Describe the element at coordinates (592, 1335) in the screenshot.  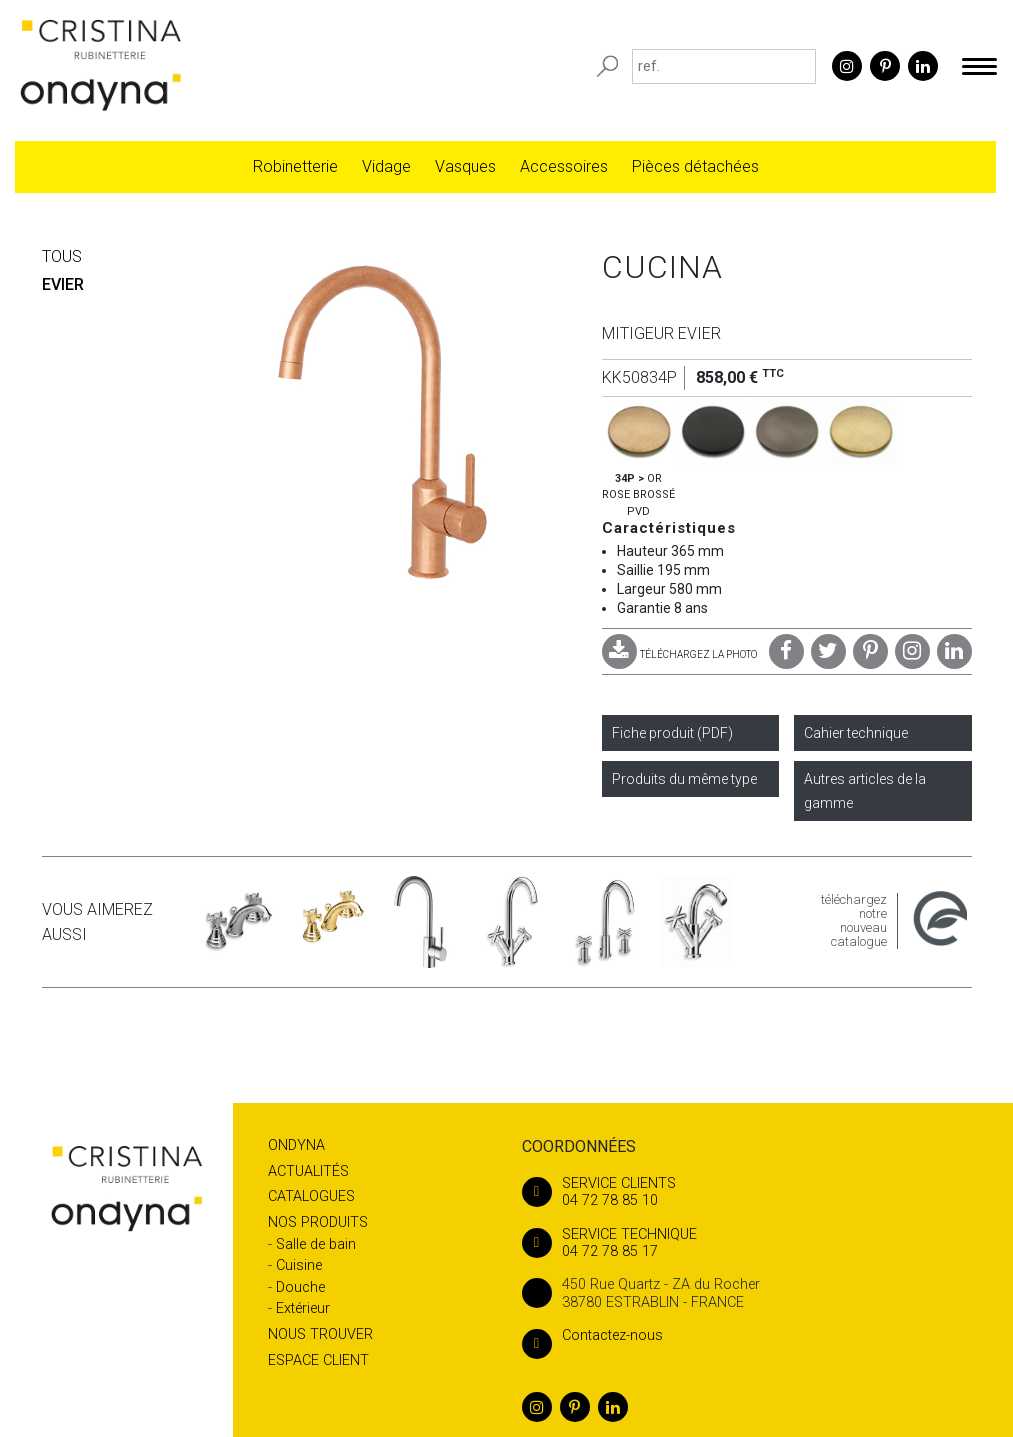
I see `Contactez-nous` at that location.